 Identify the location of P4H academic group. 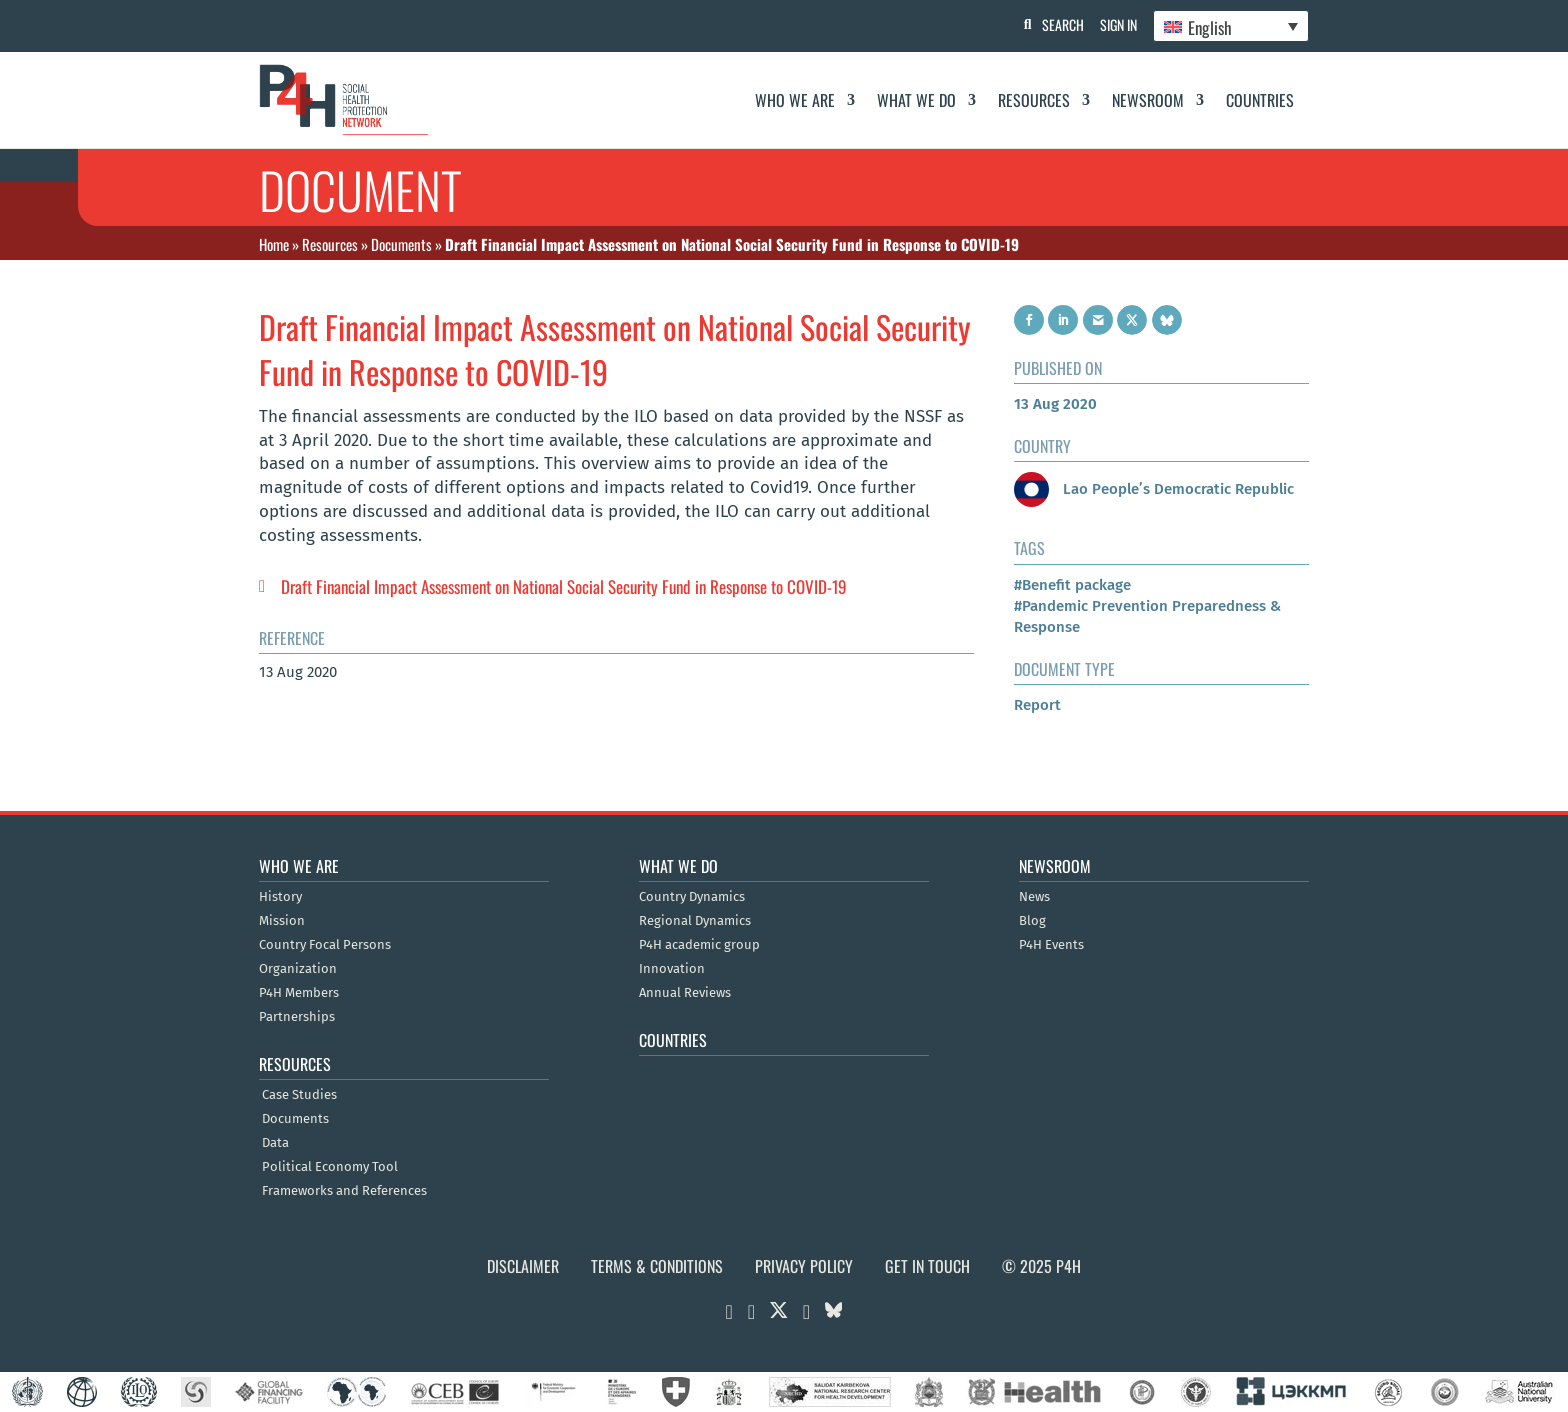
(699, 945).